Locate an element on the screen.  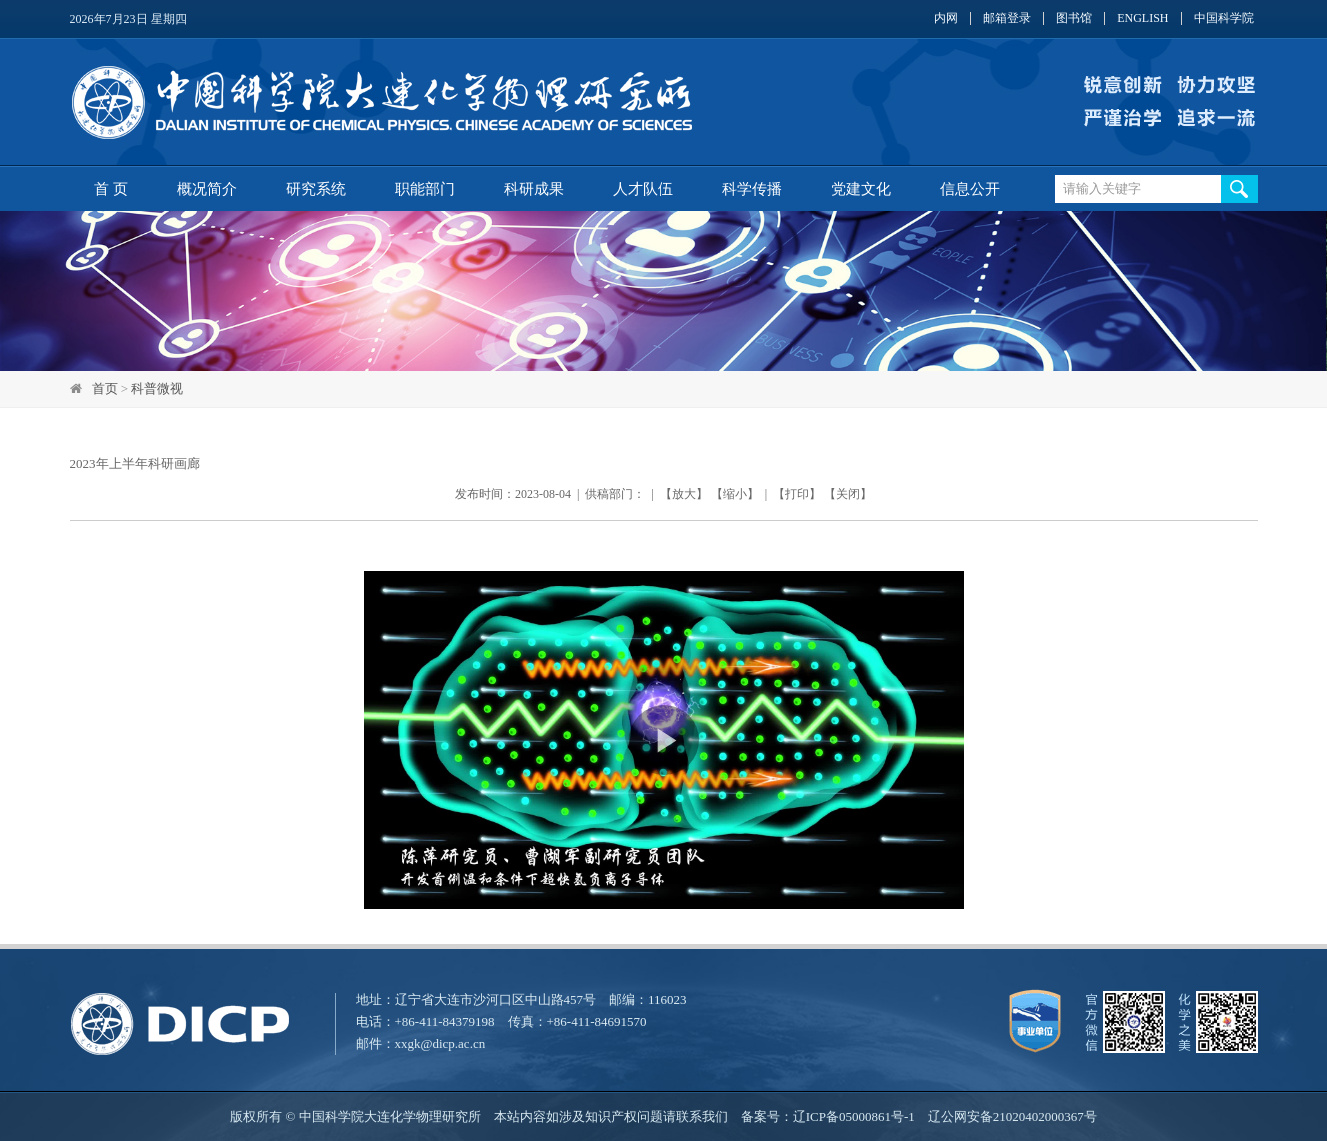
科研成果 is located at coordinates (534, 189).